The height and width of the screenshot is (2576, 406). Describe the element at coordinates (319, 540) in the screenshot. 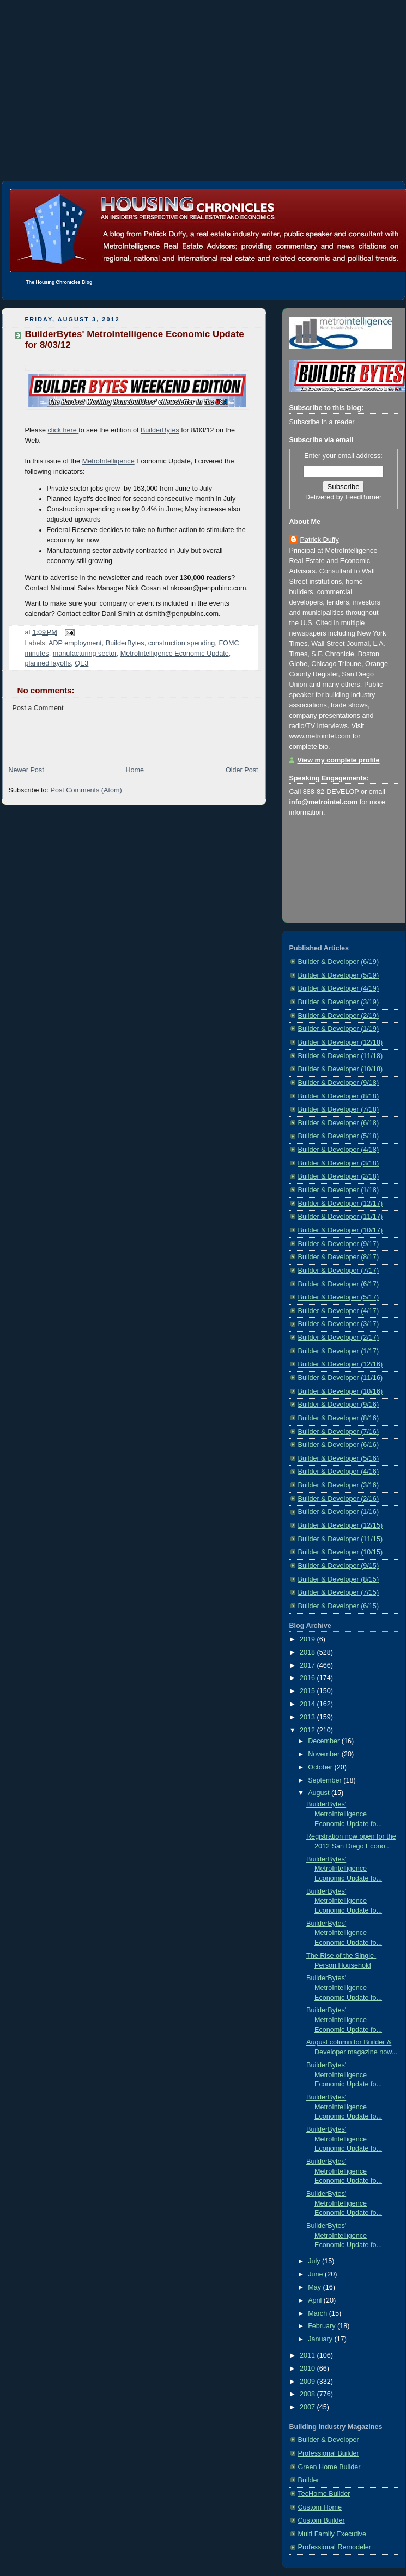

I see `Patrick Duffy` at that location.